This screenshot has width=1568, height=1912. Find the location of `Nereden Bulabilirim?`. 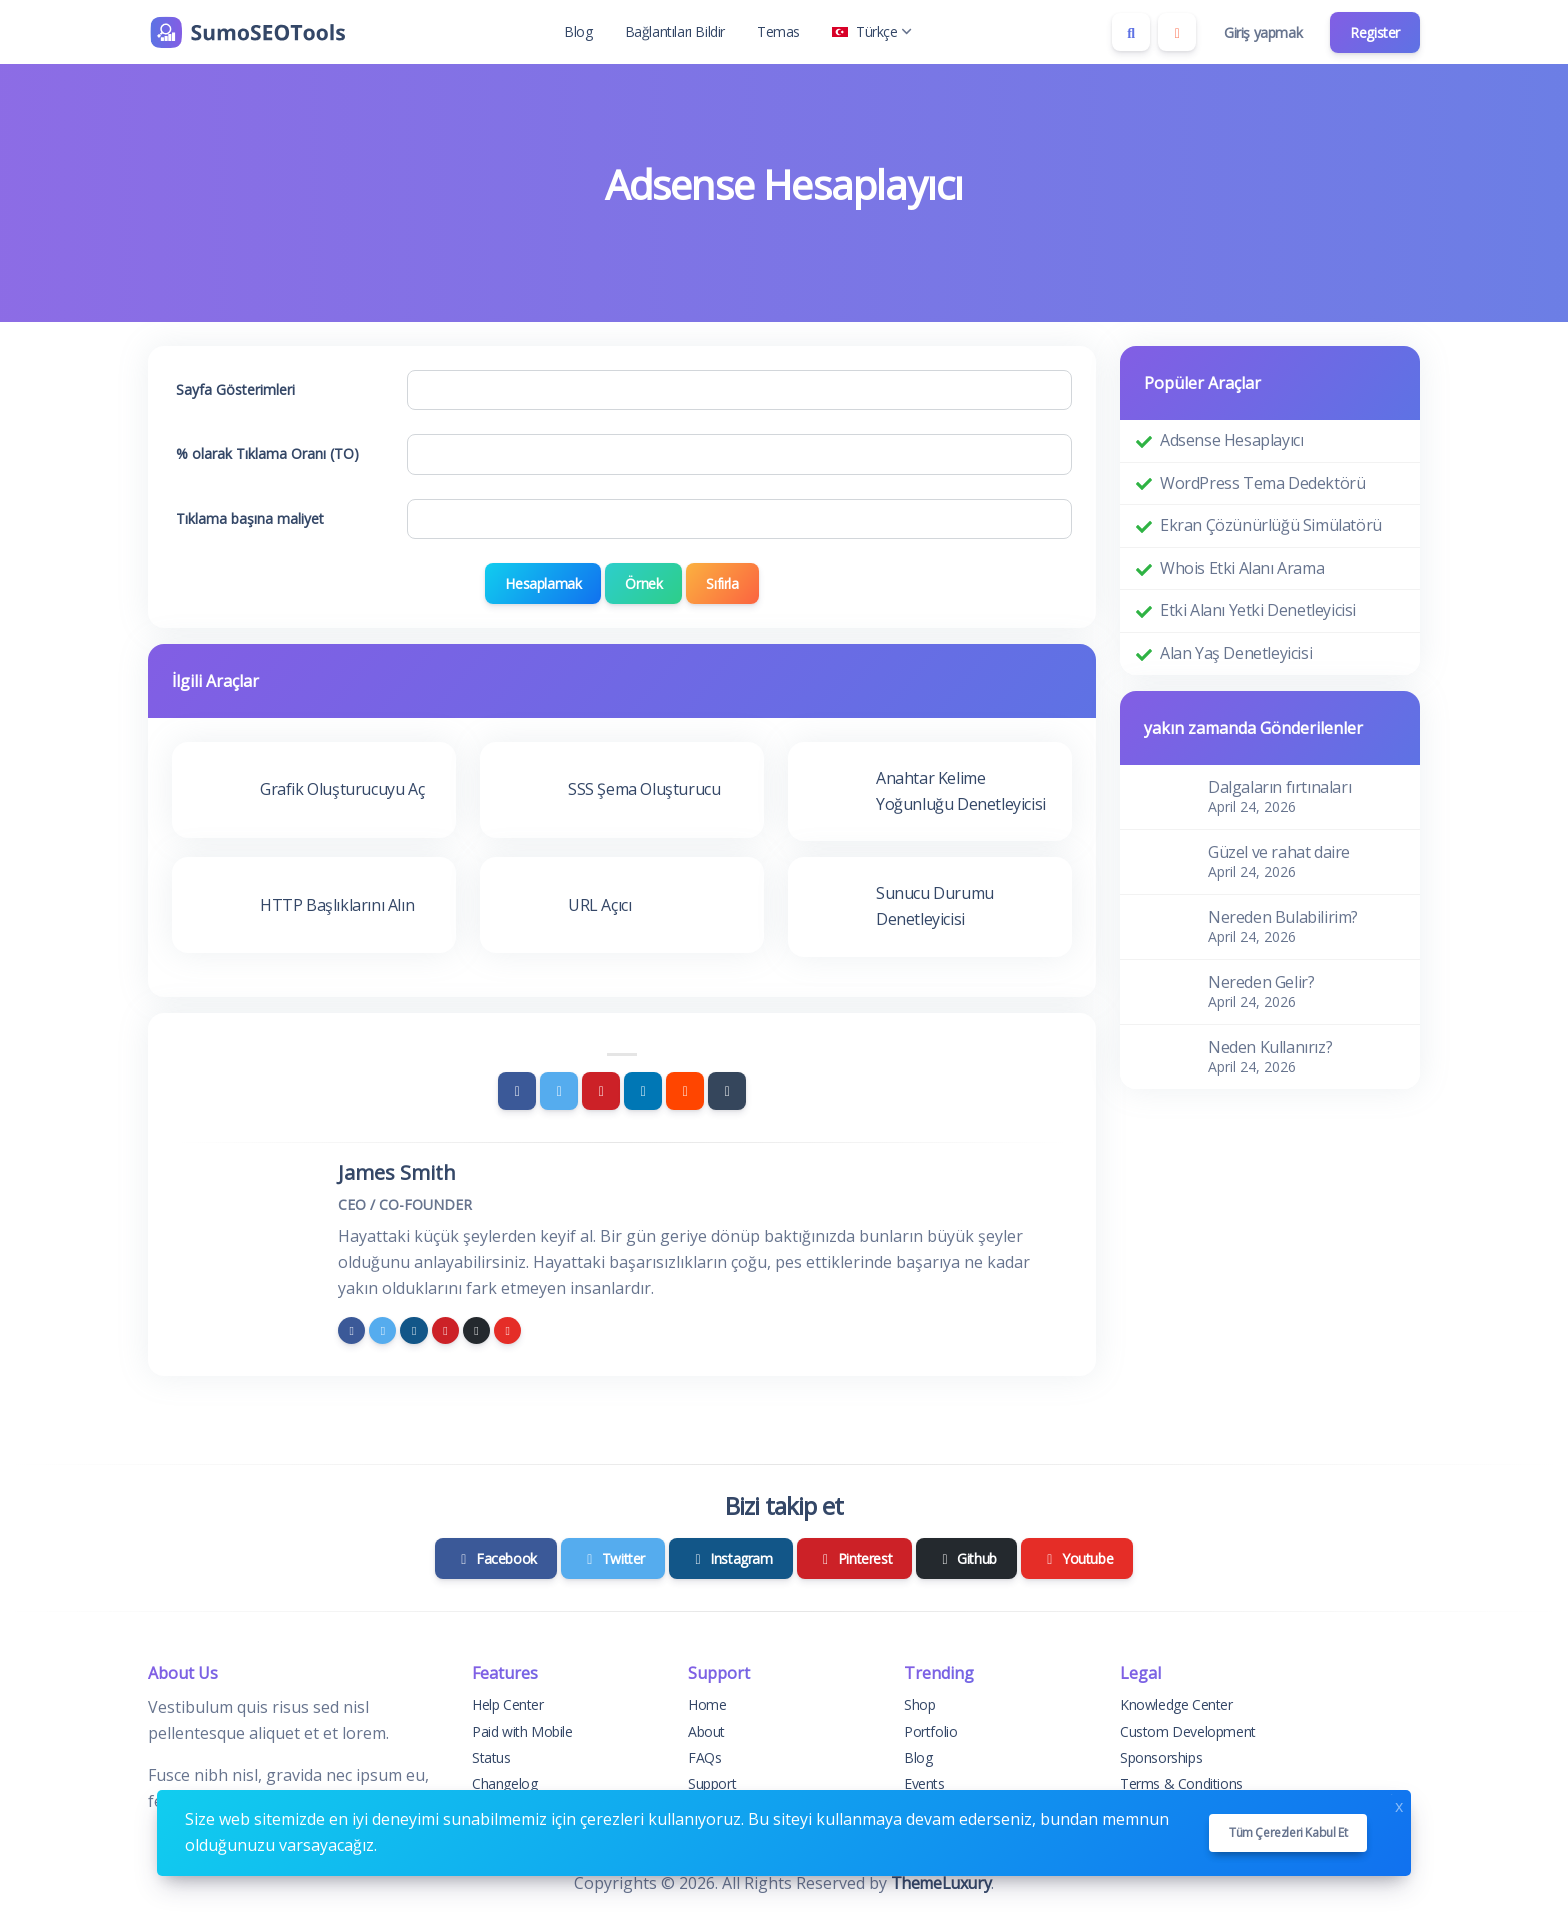

Nereden Bulabilirim? is located at coordinates (1283, 917).